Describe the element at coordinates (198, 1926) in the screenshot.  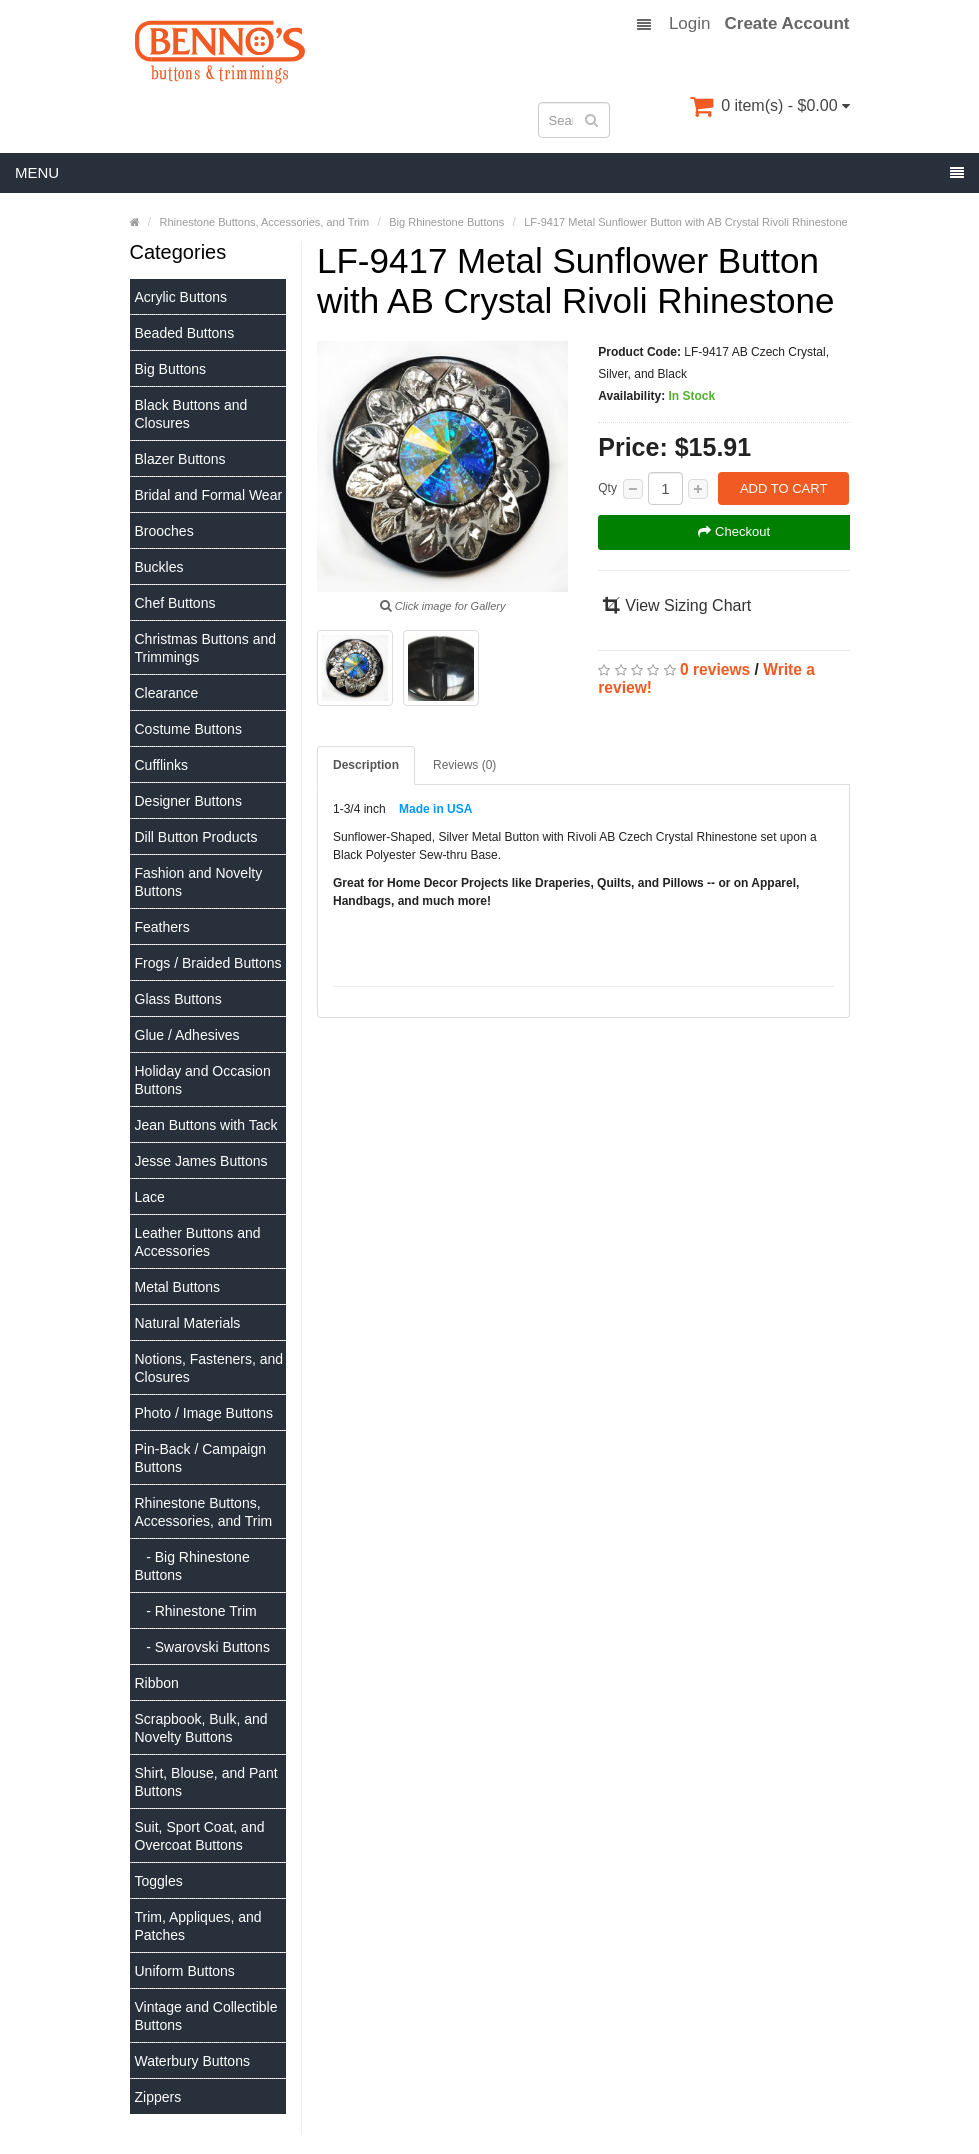
I see `Trim, Appliques, and Patches` at that location.